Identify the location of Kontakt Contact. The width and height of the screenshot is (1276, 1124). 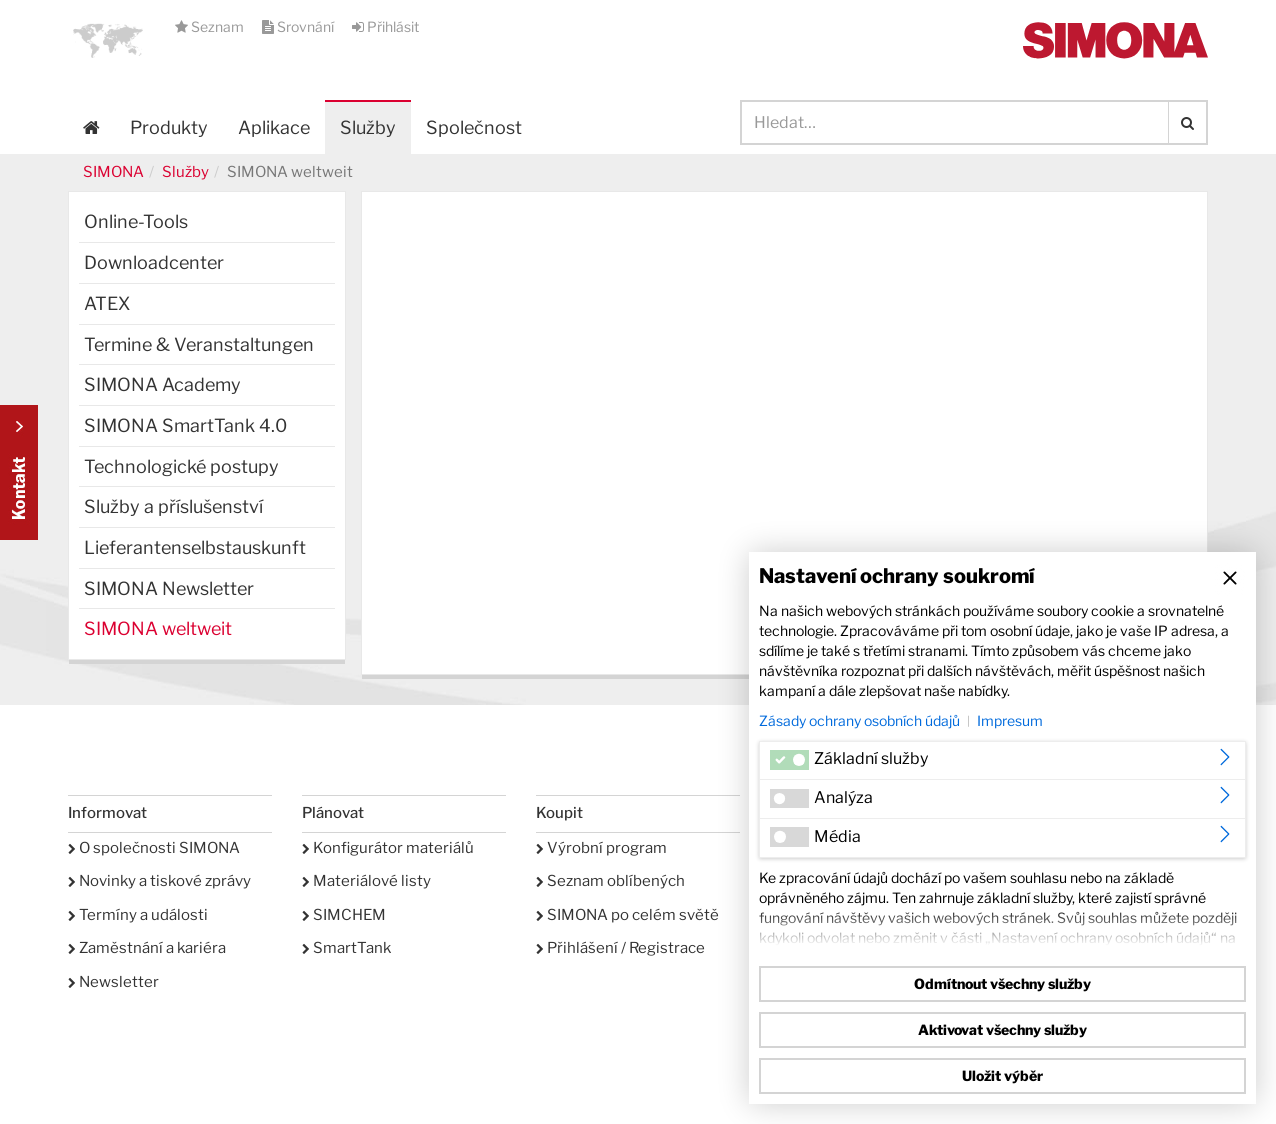
(19, 472).